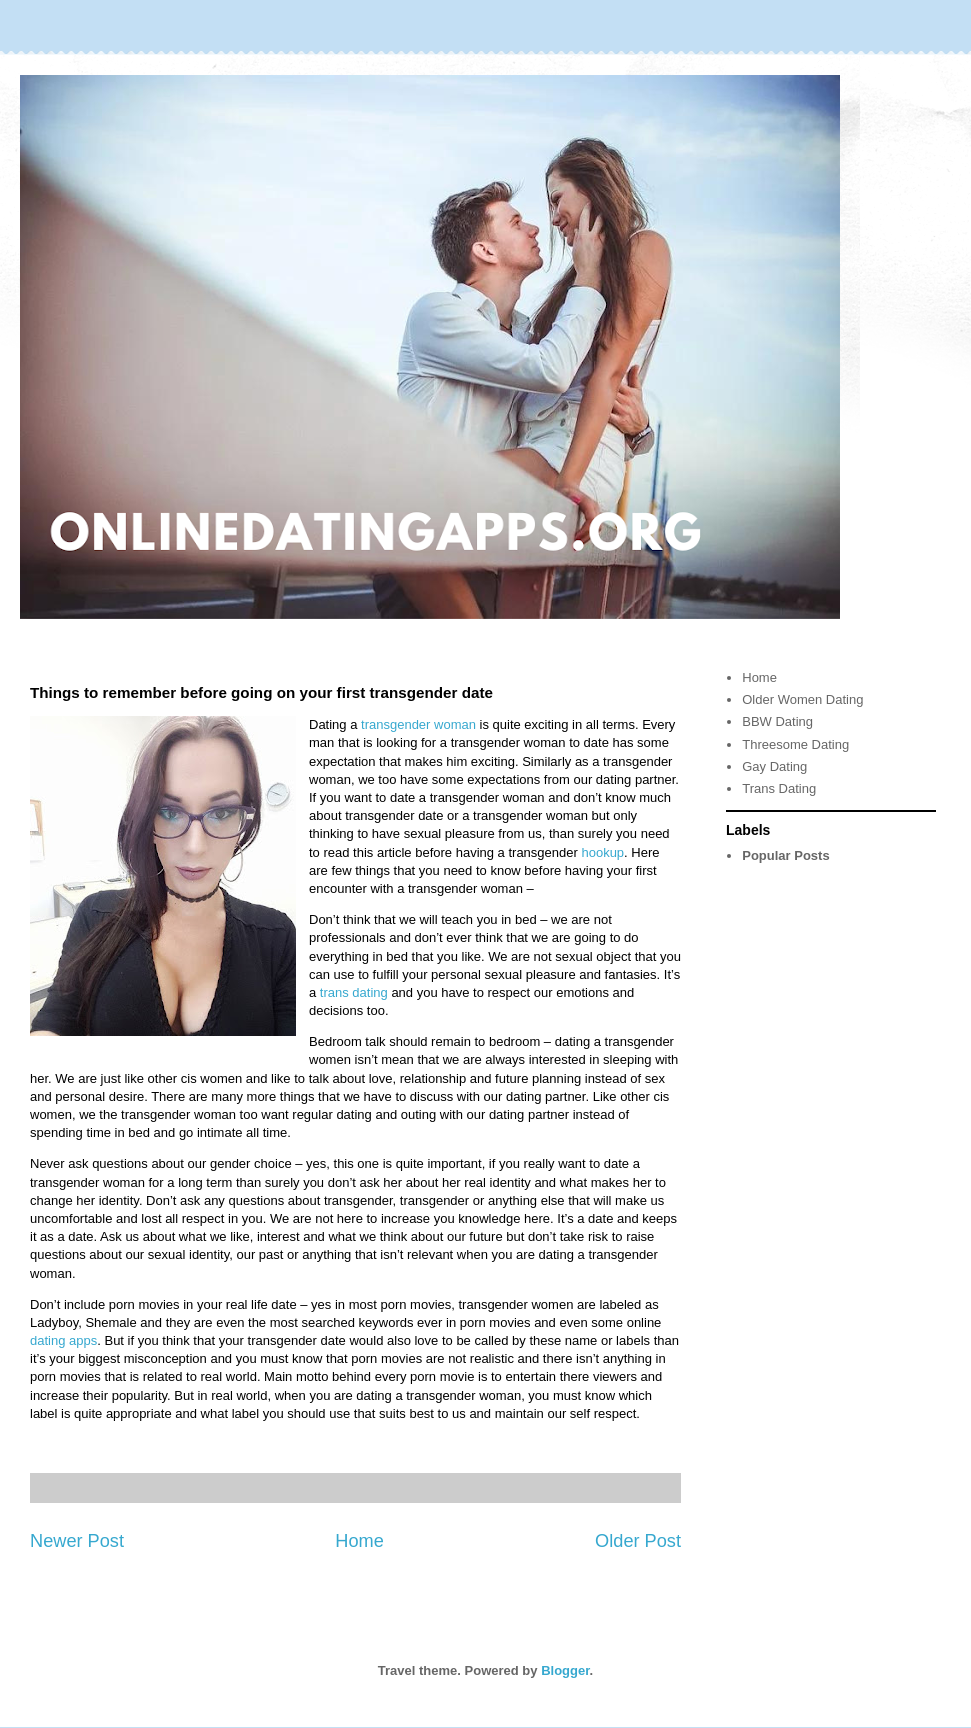 This screenshot has width=971, height=1728. Describe the element at coordinates (785, 855) in the screenshot. I see `Popular Posts` at that location.